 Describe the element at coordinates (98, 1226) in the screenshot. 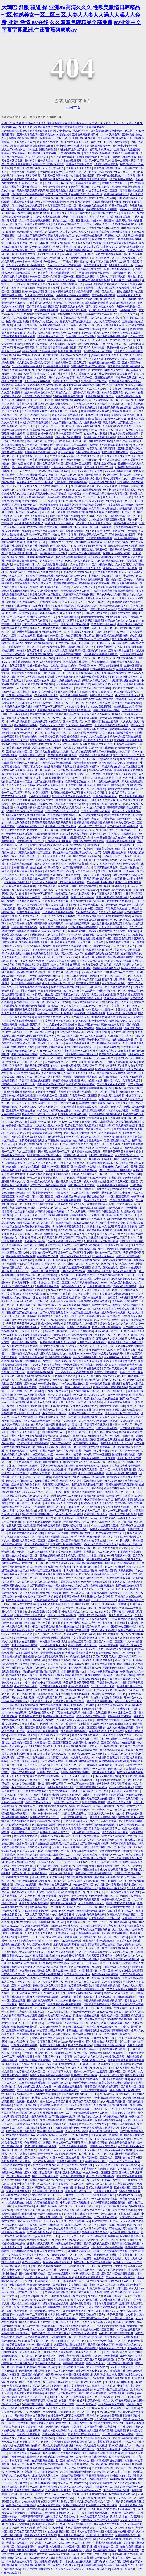

I see `天堂 资源 地址 中文 亚洲` at that location.